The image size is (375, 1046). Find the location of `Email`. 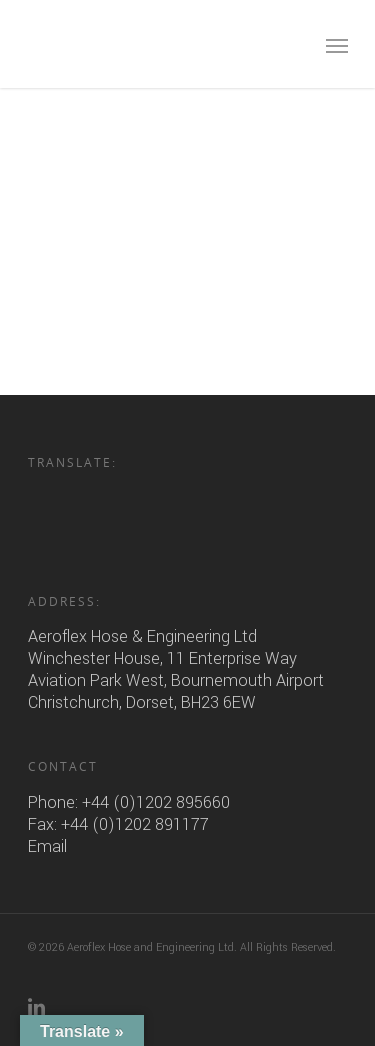

Email is located at coordinates (47, 846).